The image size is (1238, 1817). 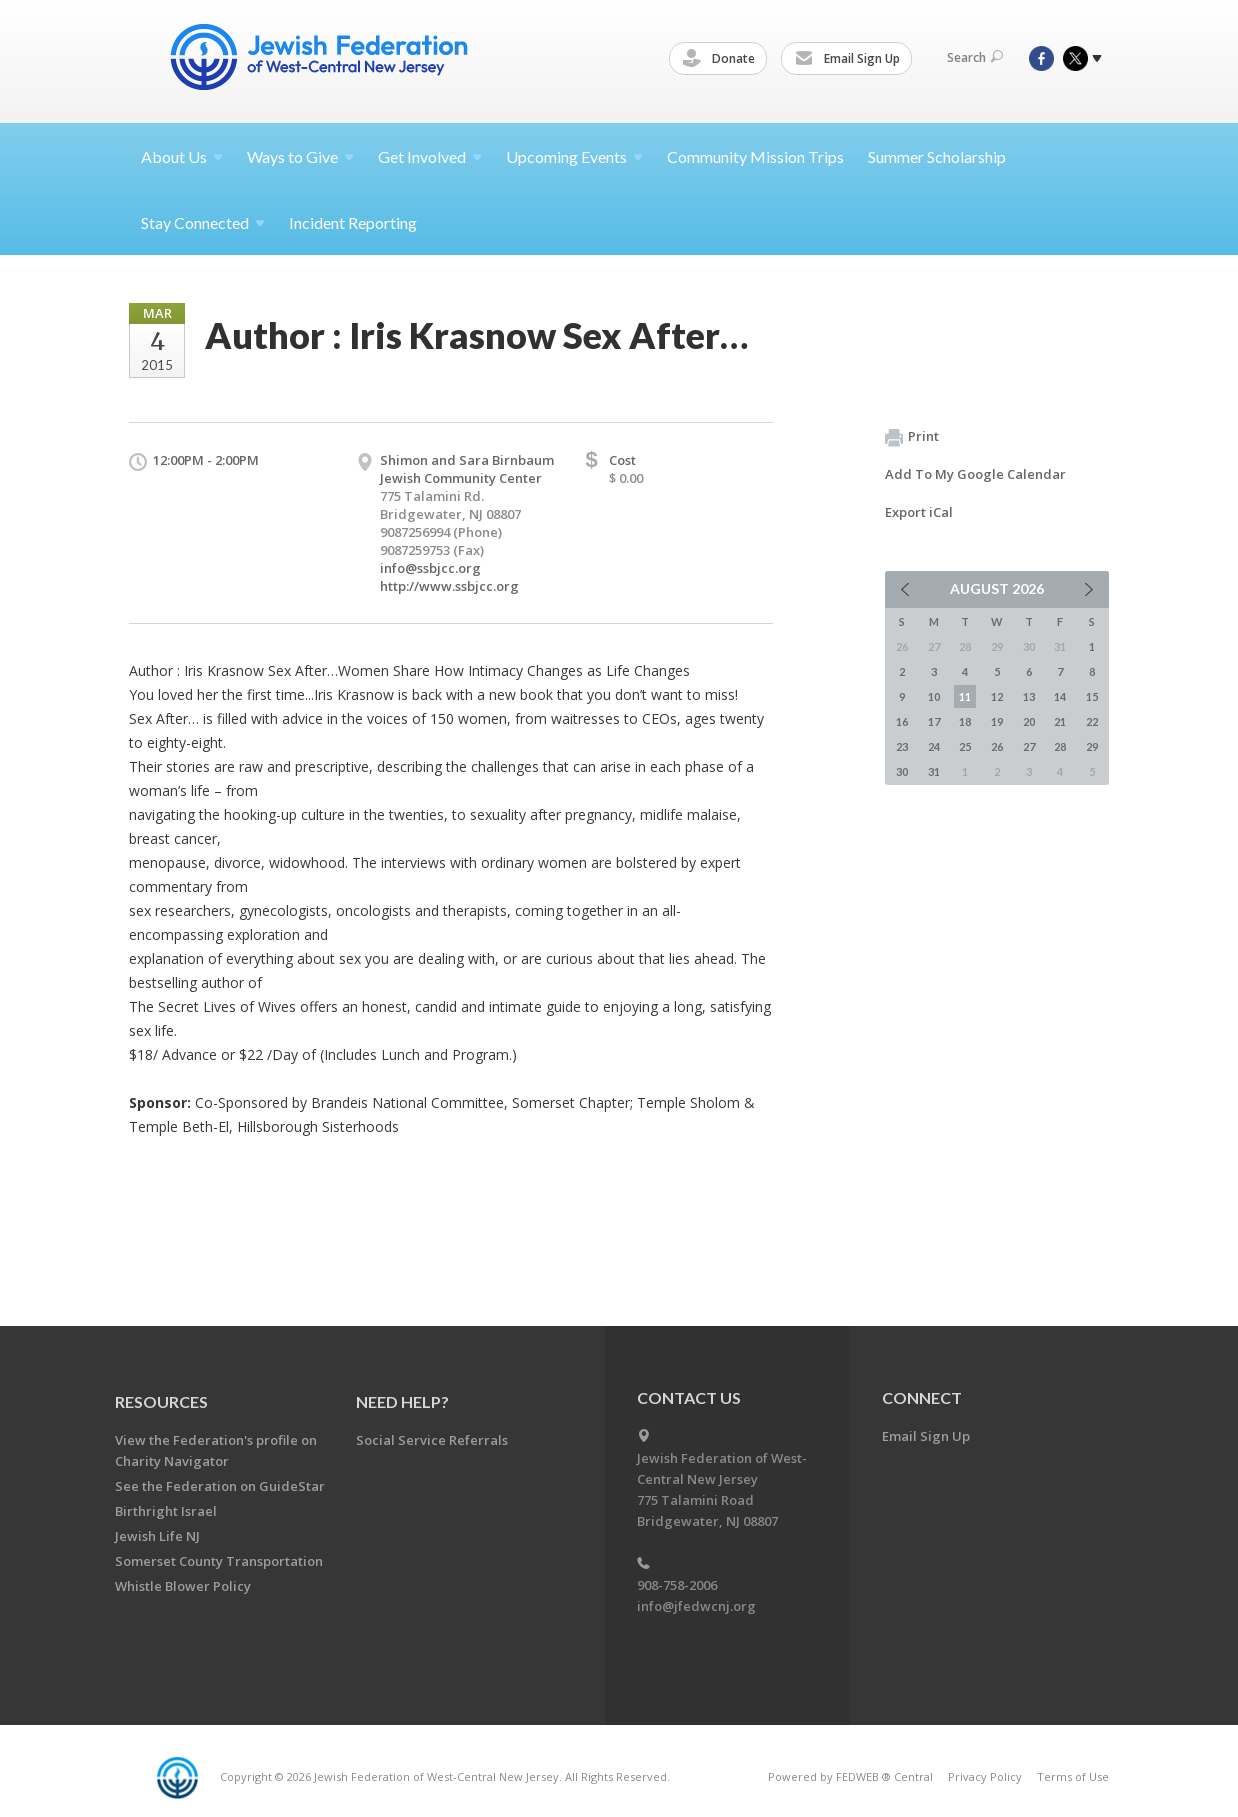 I want to click on Ways to, so click(x=300, y=156).